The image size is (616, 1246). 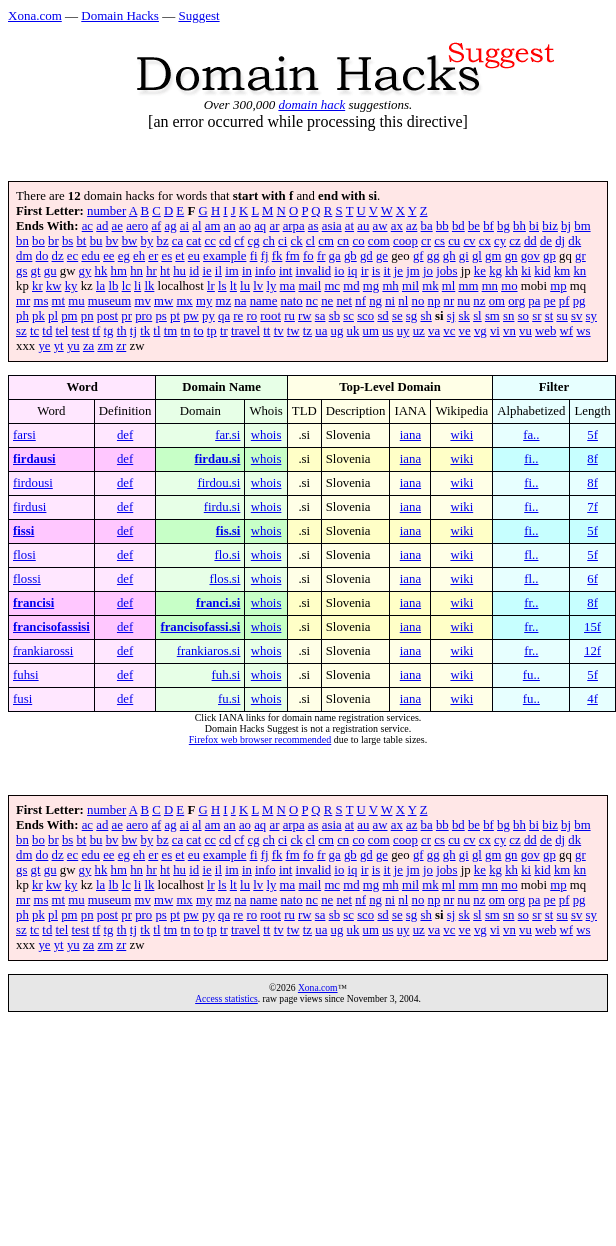 I want to click on gg, so click(x=433, y=256).